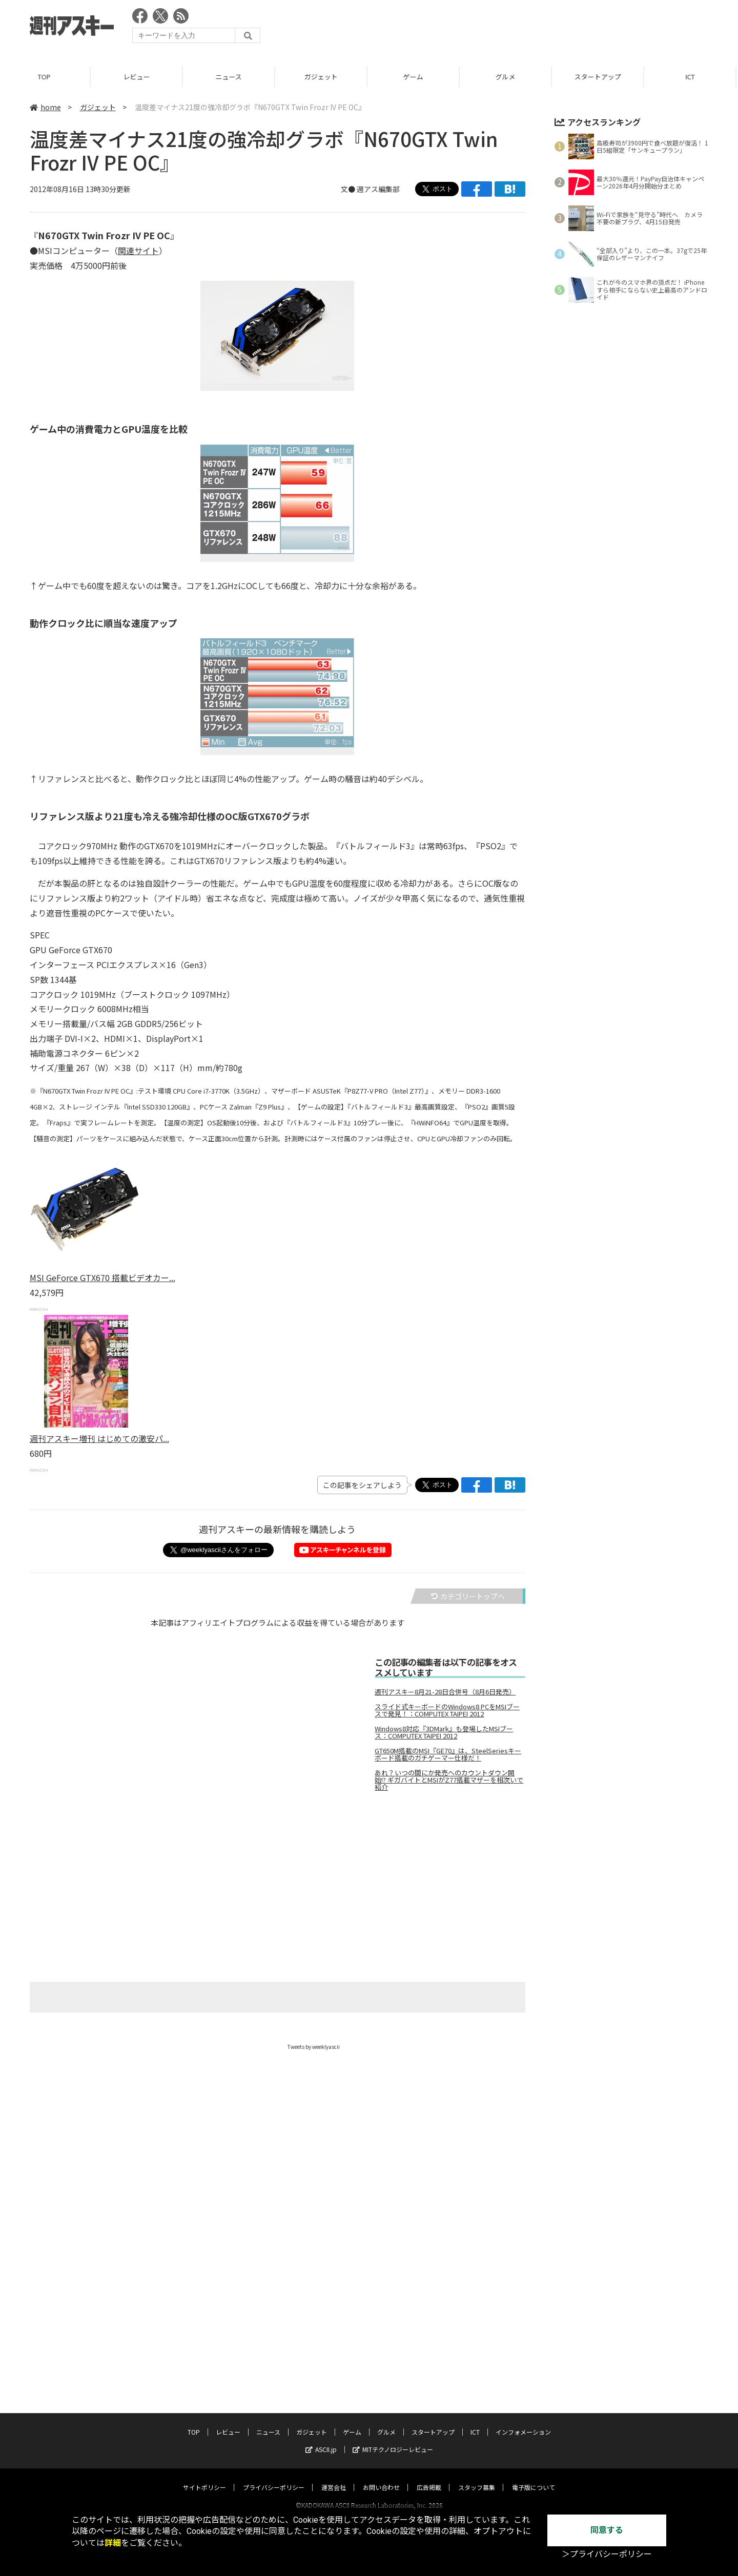  Describe the element at coordinates (468, 1596) in the screenshot. I see `カテゴリートップへ` at that location.